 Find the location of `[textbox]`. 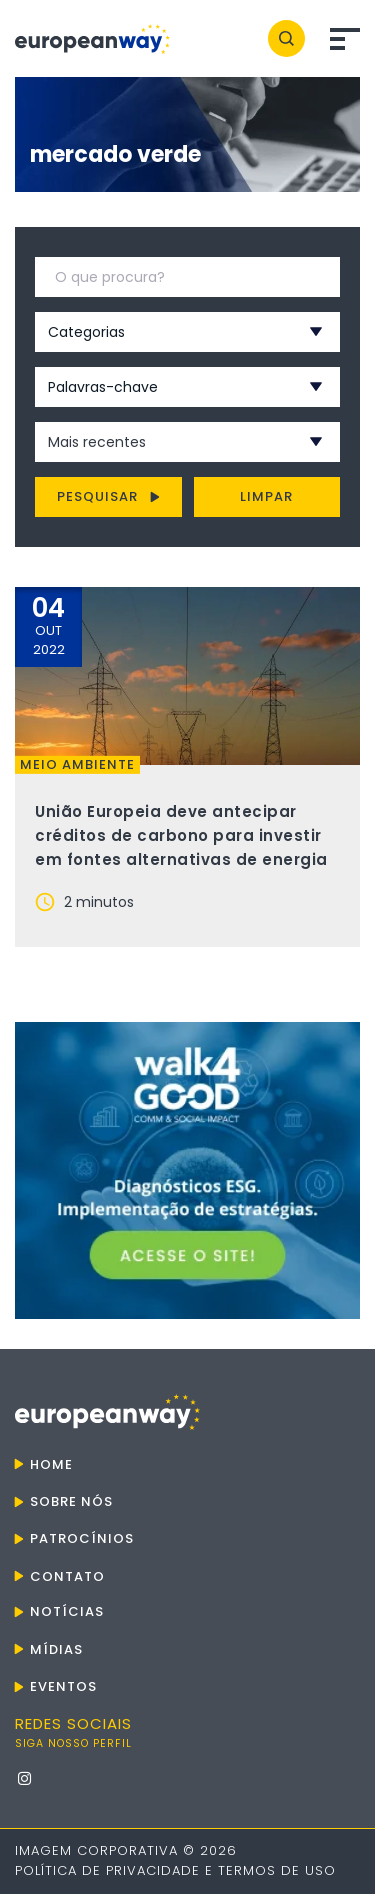

[textbox] is located at coordinates (161, 332).